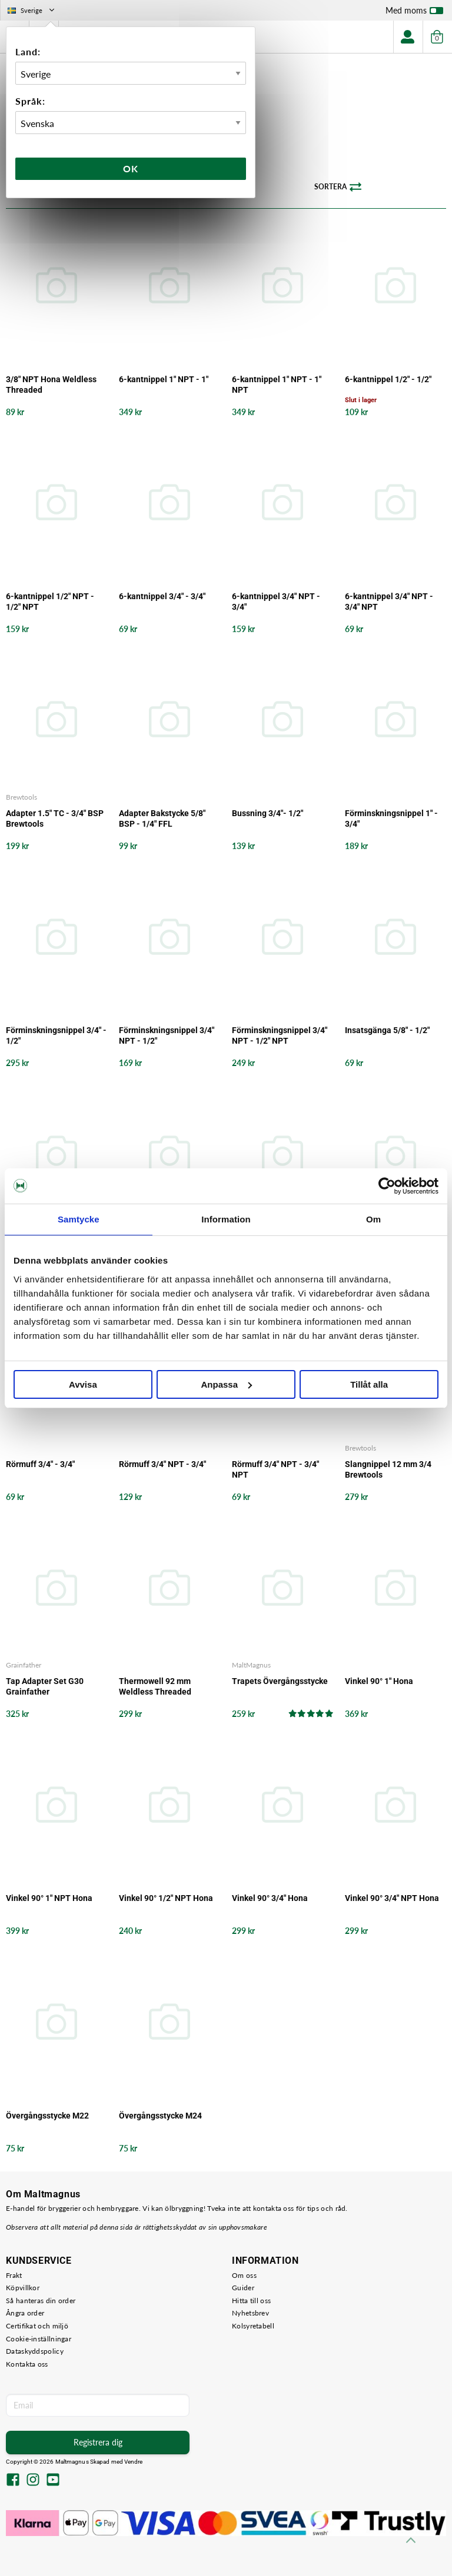 Image resolution: width=452 pixels, height=2576 pixels. Describe the element at coordinates (37, 2325) in the screenshot. I see `Certifikat och miljö` at that location.